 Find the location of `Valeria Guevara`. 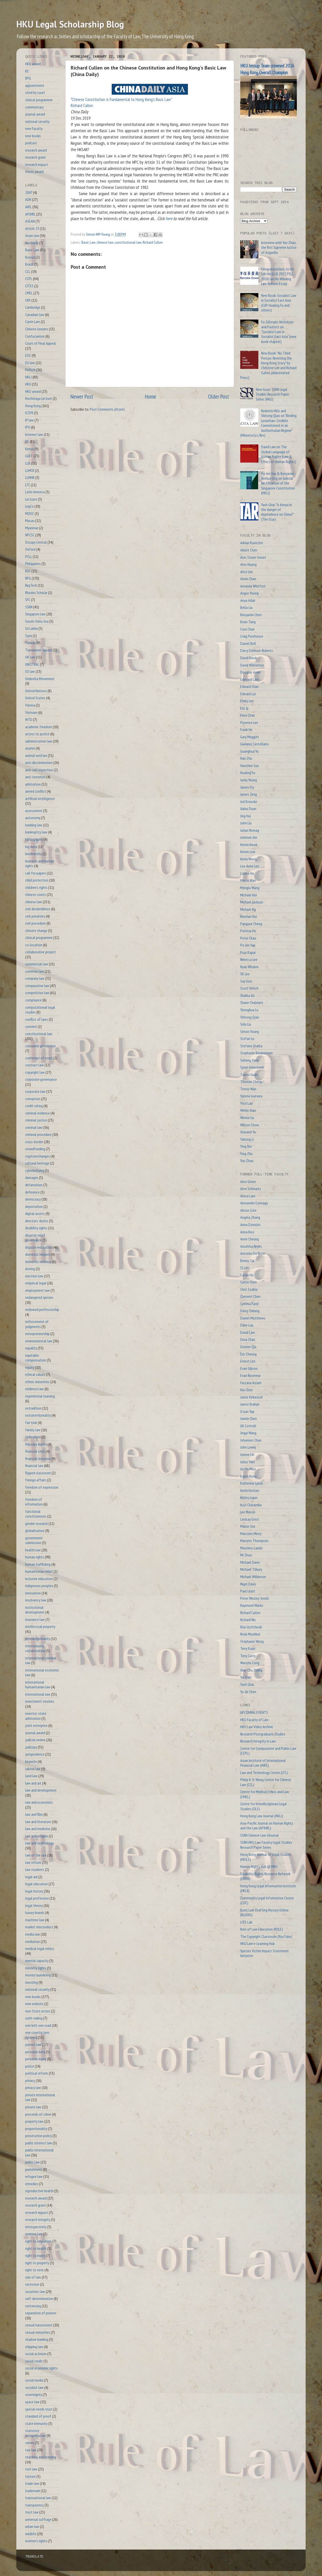

Valeria Guevara is located at coordinates (251, 1095).